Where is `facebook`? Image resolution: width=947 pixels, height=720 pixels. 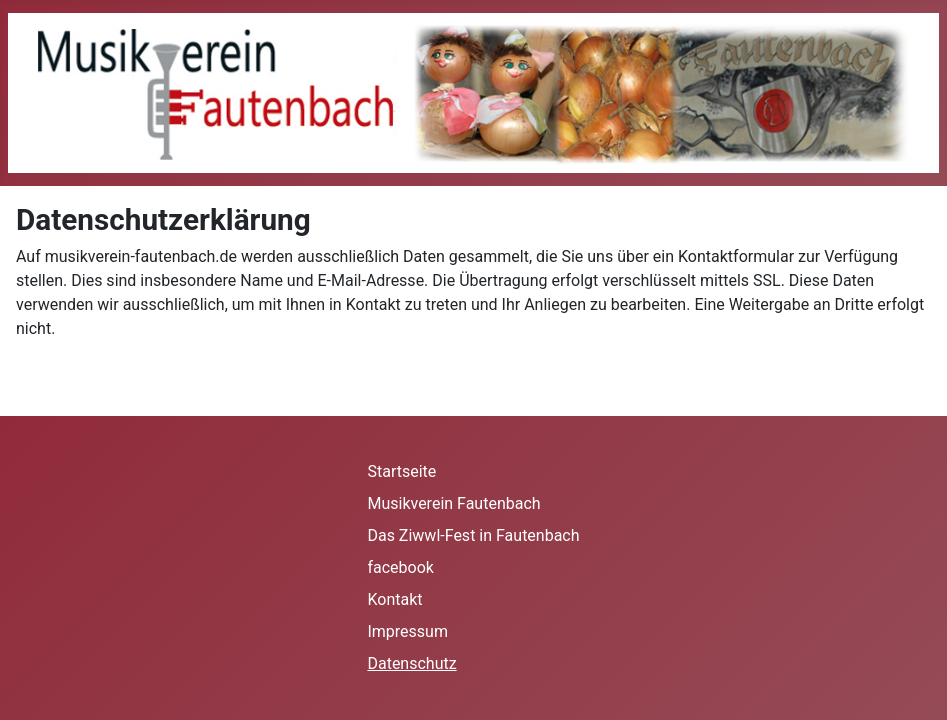 facebook is located at coordinates (400, 567).